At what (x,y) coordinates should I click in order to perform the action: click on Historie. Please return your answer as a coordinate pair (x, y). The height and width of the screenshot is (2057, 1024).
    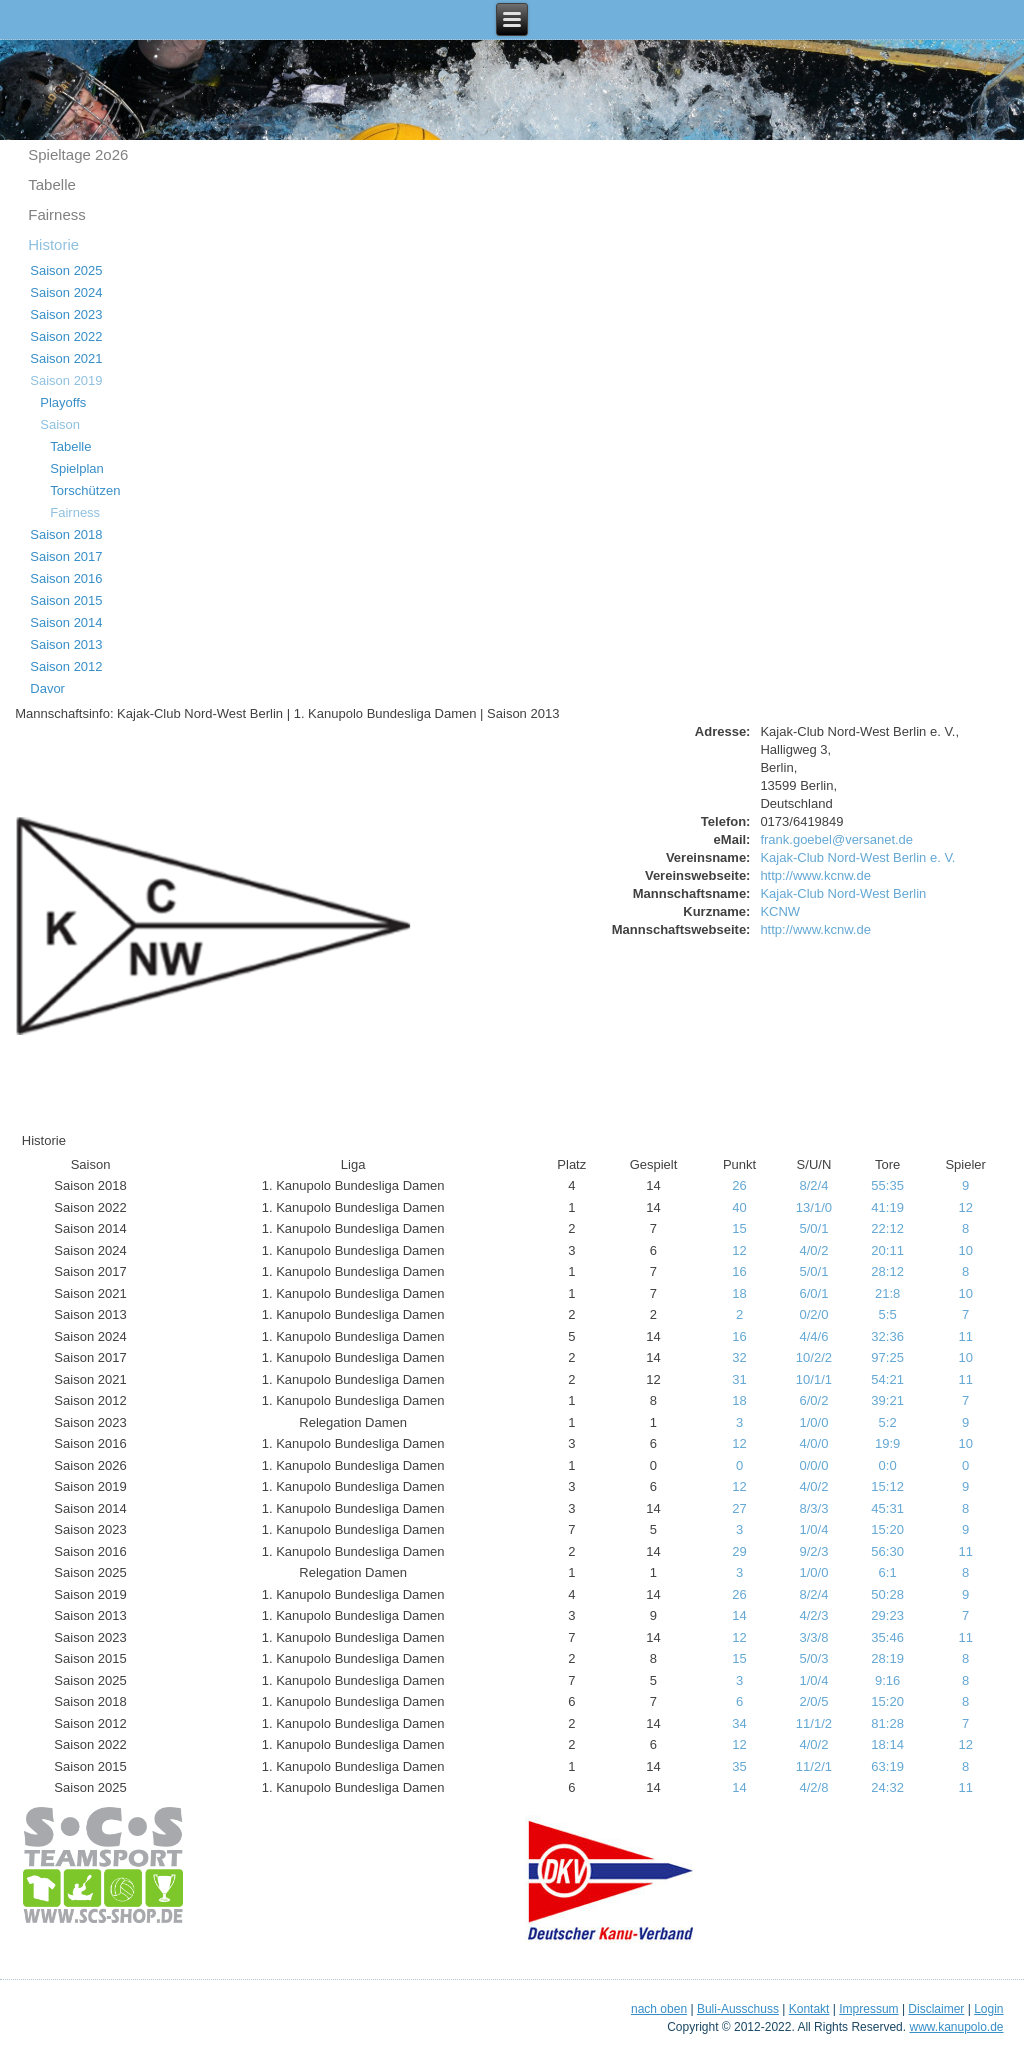
    Looking at the image, I should click on (53, 244).